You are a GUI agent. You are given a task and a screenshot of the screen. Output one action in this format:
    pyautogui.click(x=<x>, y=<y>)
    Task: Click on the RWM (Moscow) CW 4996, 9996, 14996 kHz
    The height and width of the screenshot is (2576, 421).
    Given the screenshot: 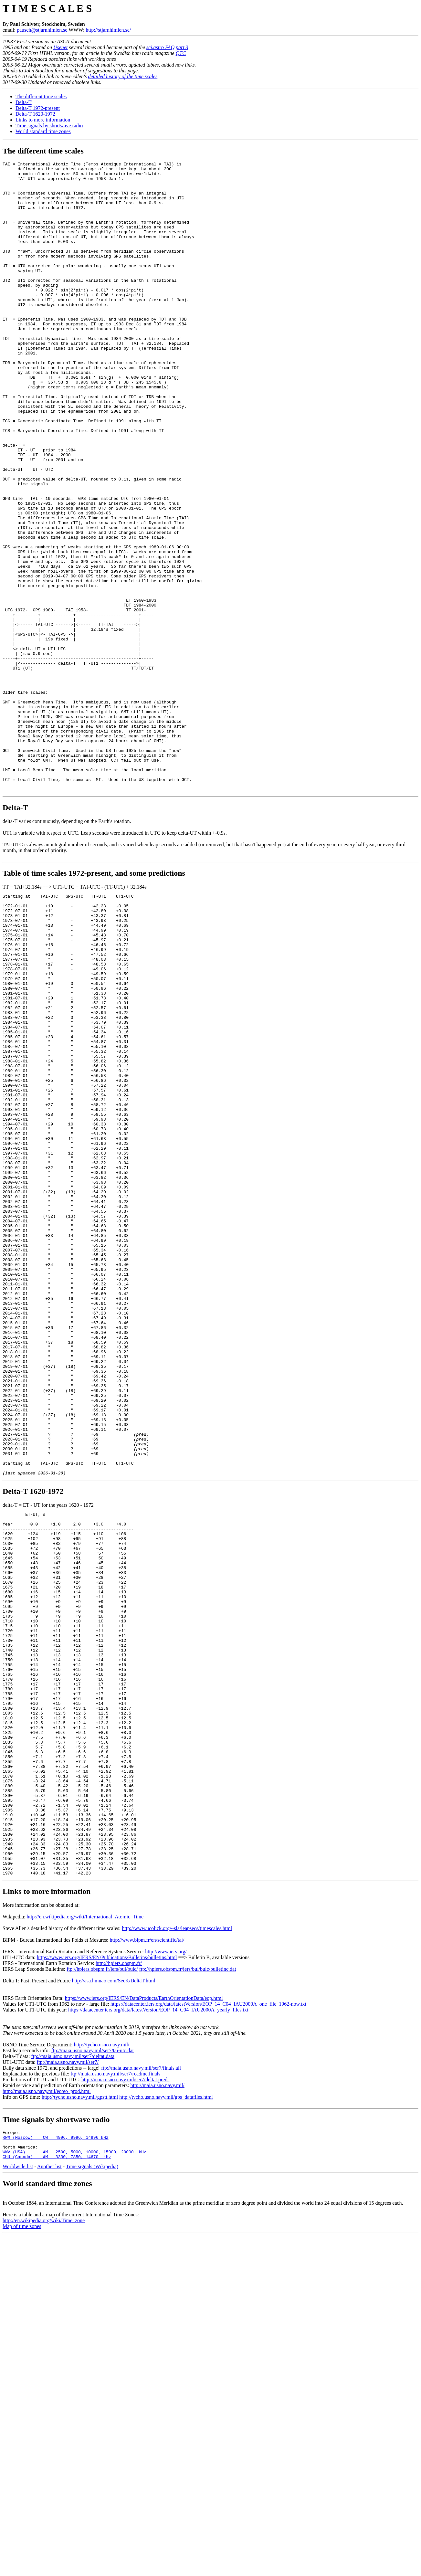 What is the action you would take?
    pyautogui.click(x=56, y=2454)
    